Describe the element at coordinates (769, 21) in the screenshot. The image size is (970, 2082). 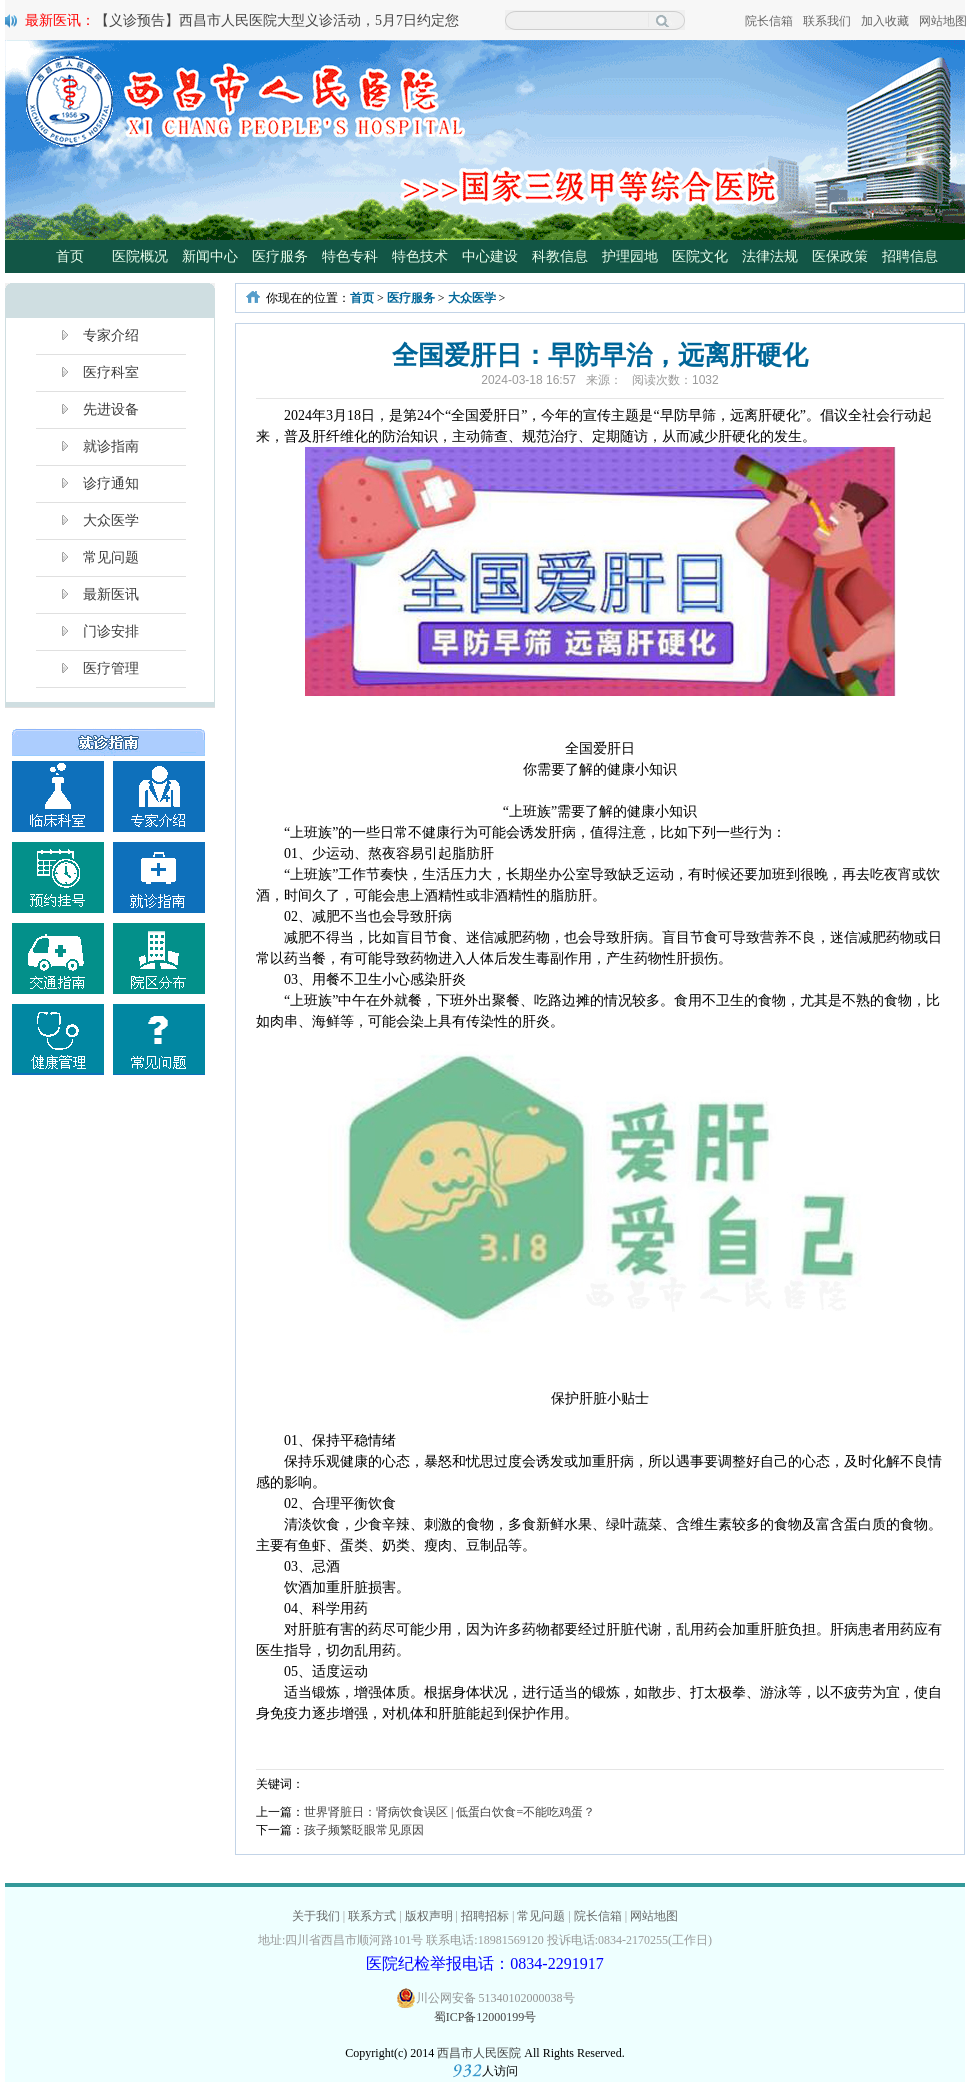
I see `院长信箱` at that location.